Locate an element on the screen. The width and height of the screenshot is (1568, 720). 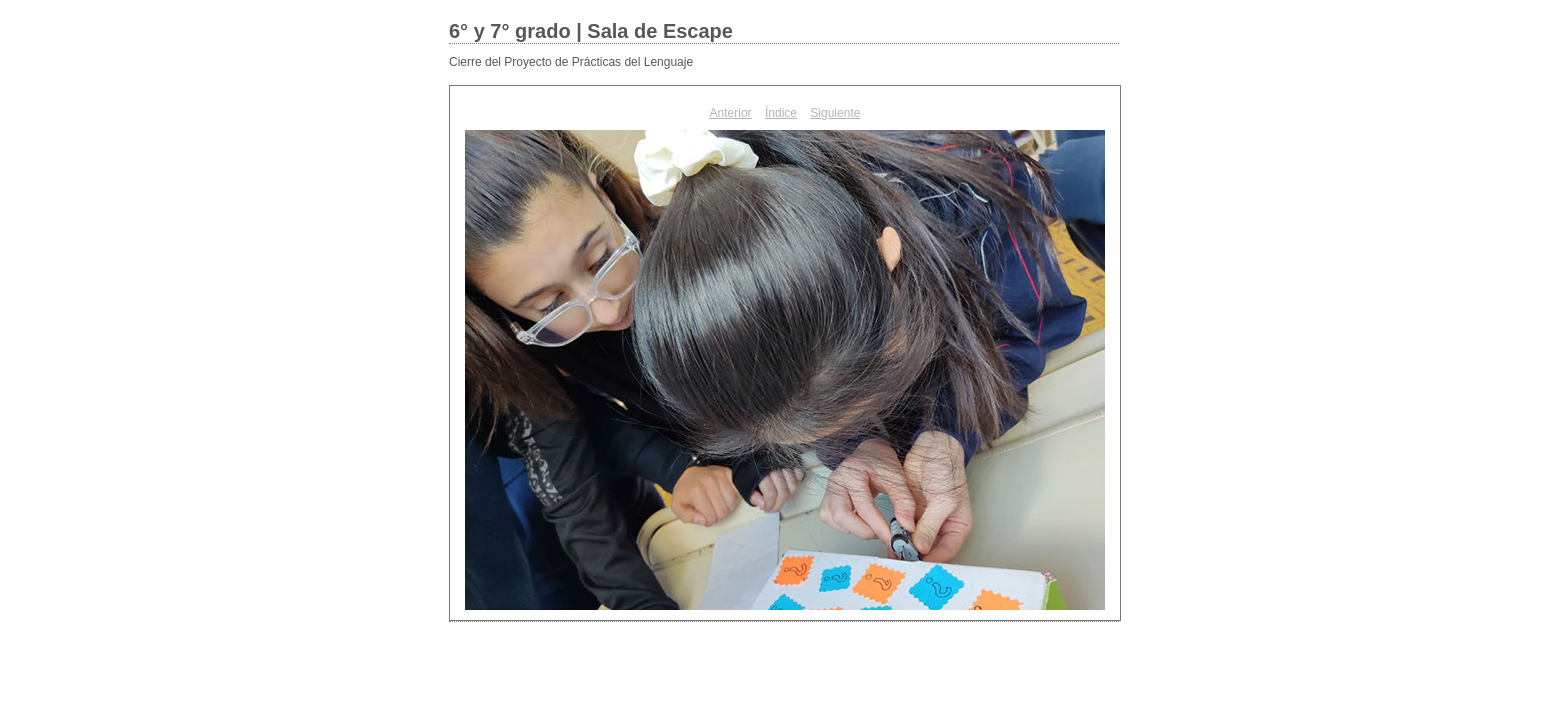
Cierre del Proyecto de Prácticas del Lenguaje is located at coordinates (571, 62).